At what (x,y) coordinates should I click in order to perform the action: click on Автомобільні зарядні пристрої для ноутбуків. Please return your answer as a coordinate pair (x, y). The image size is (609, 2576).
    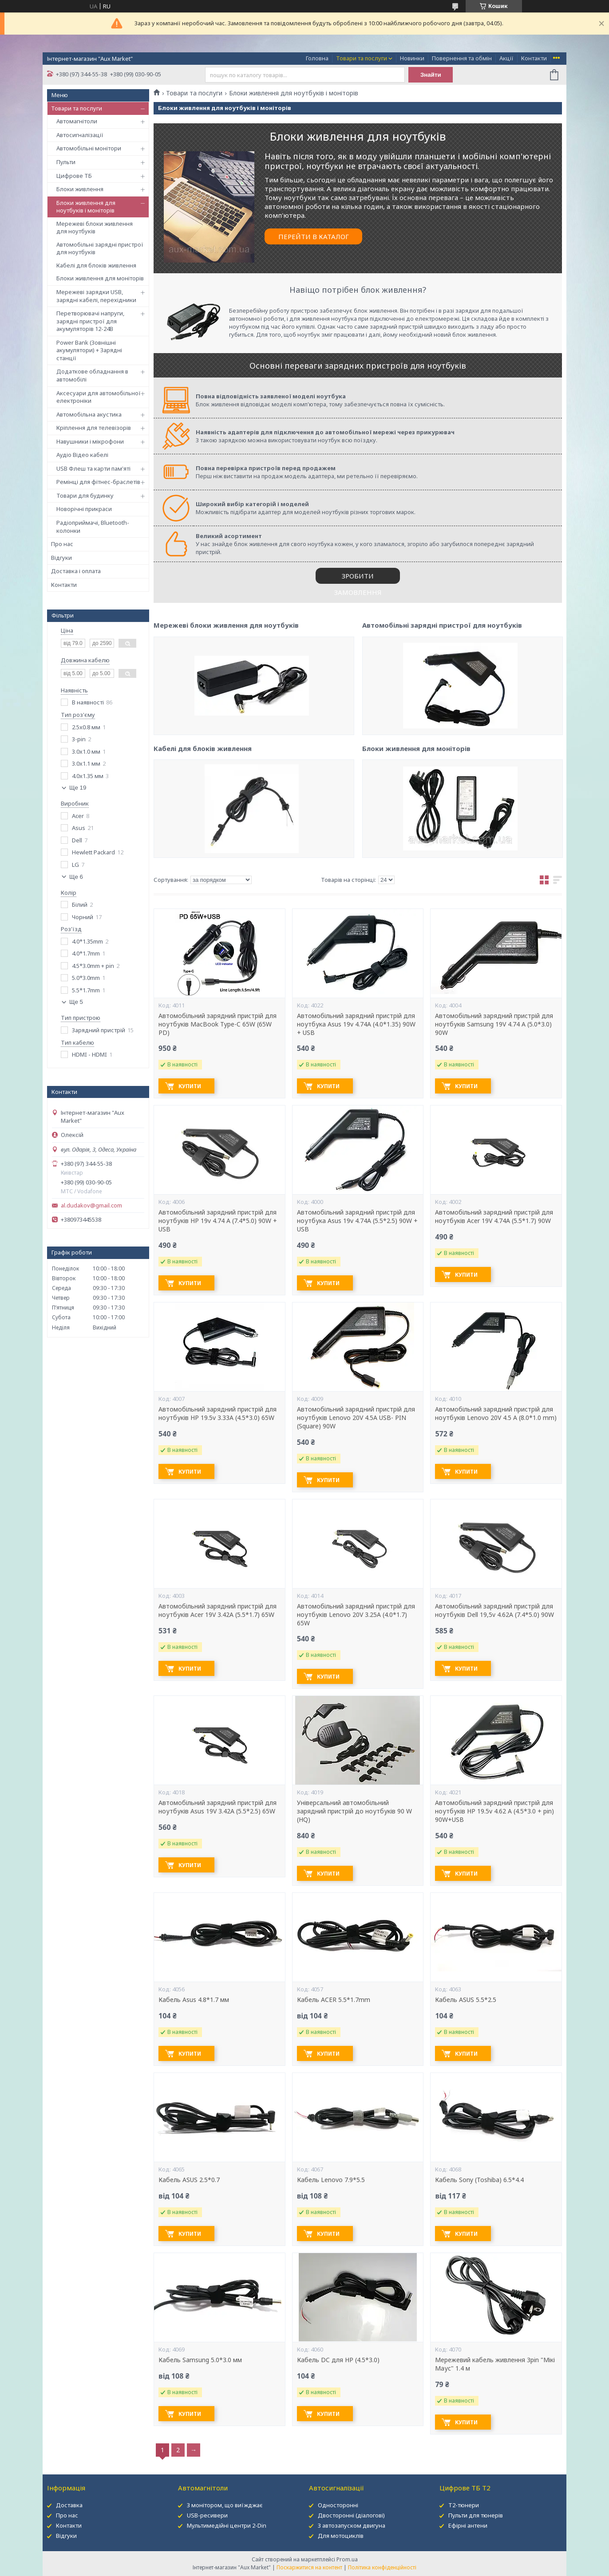
    Looking at the image, I should click on (99, 248).